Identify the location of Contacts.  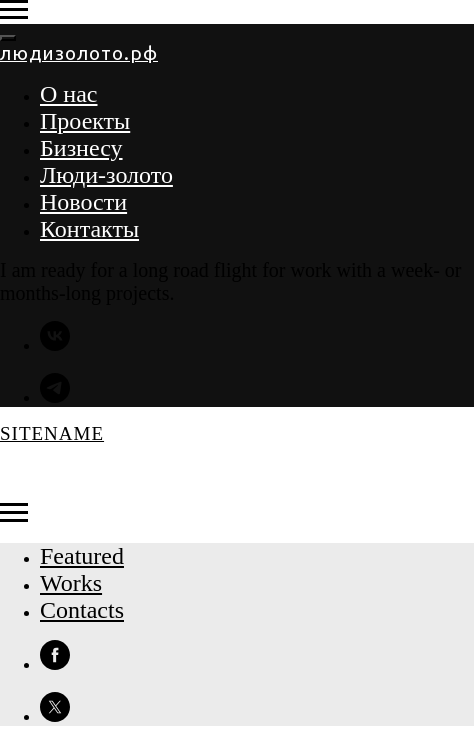
(82, 610).